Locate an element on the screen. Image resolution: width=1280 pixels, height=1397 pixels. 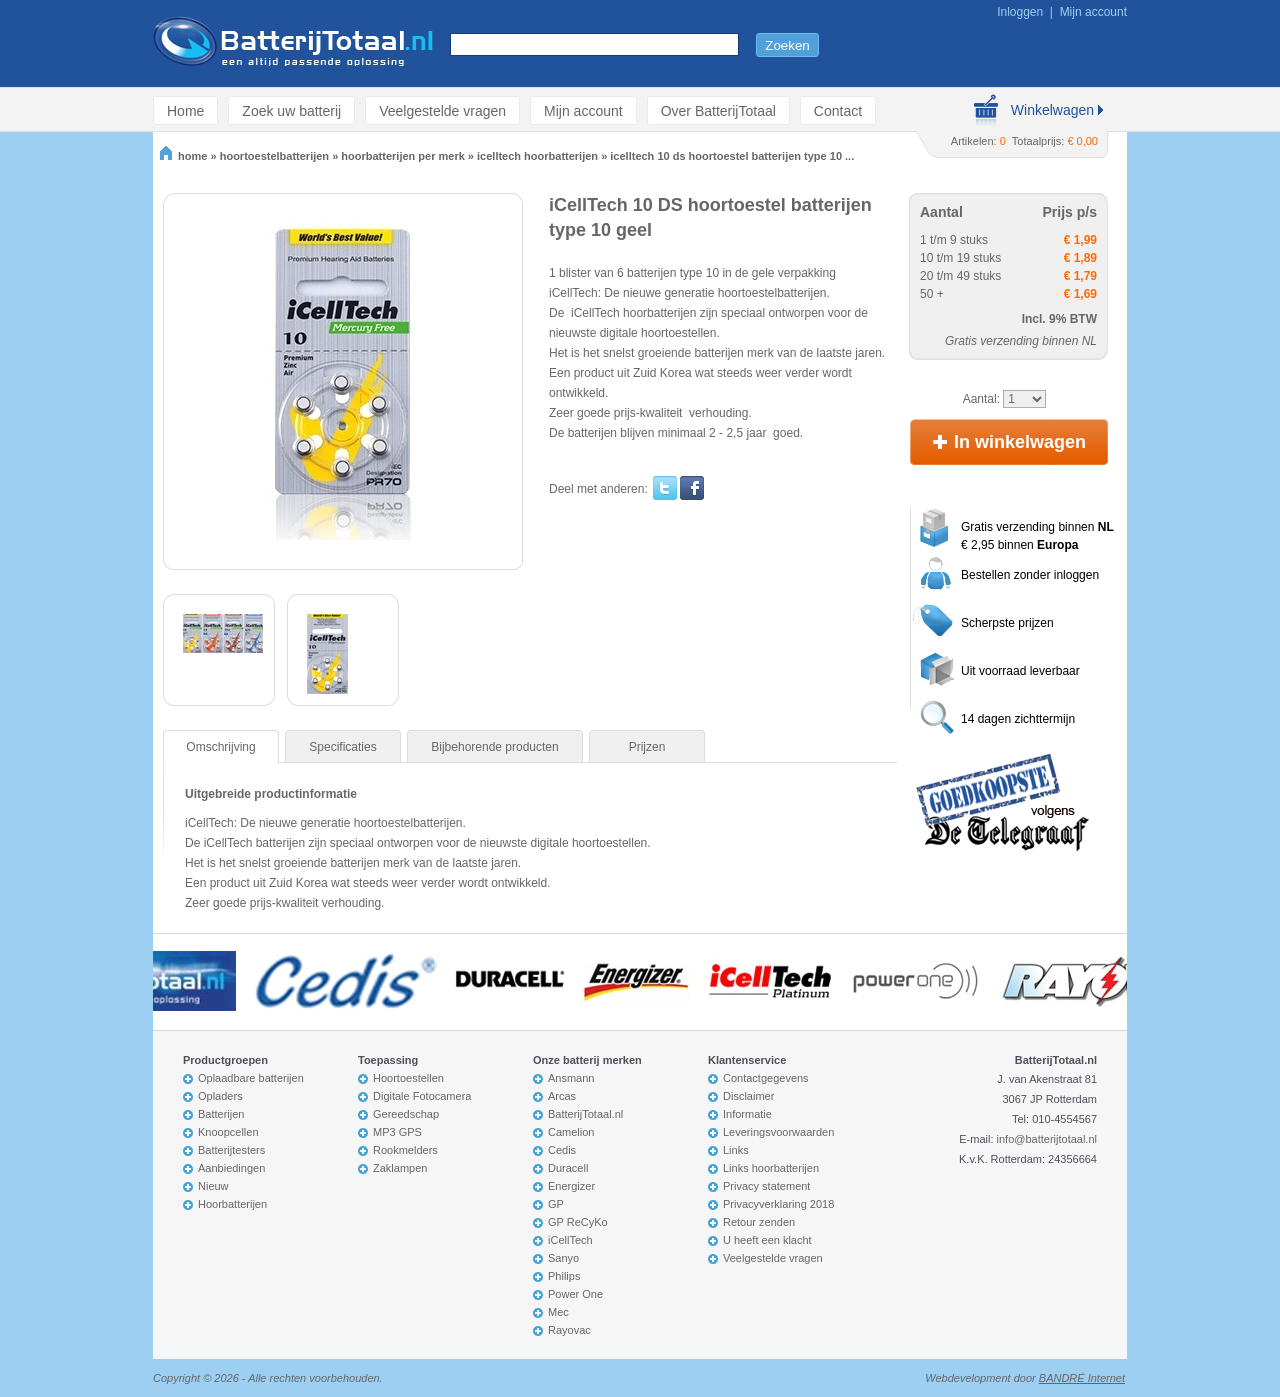
Leveringsvoorwaarden is located at coordinates (778, 1132).